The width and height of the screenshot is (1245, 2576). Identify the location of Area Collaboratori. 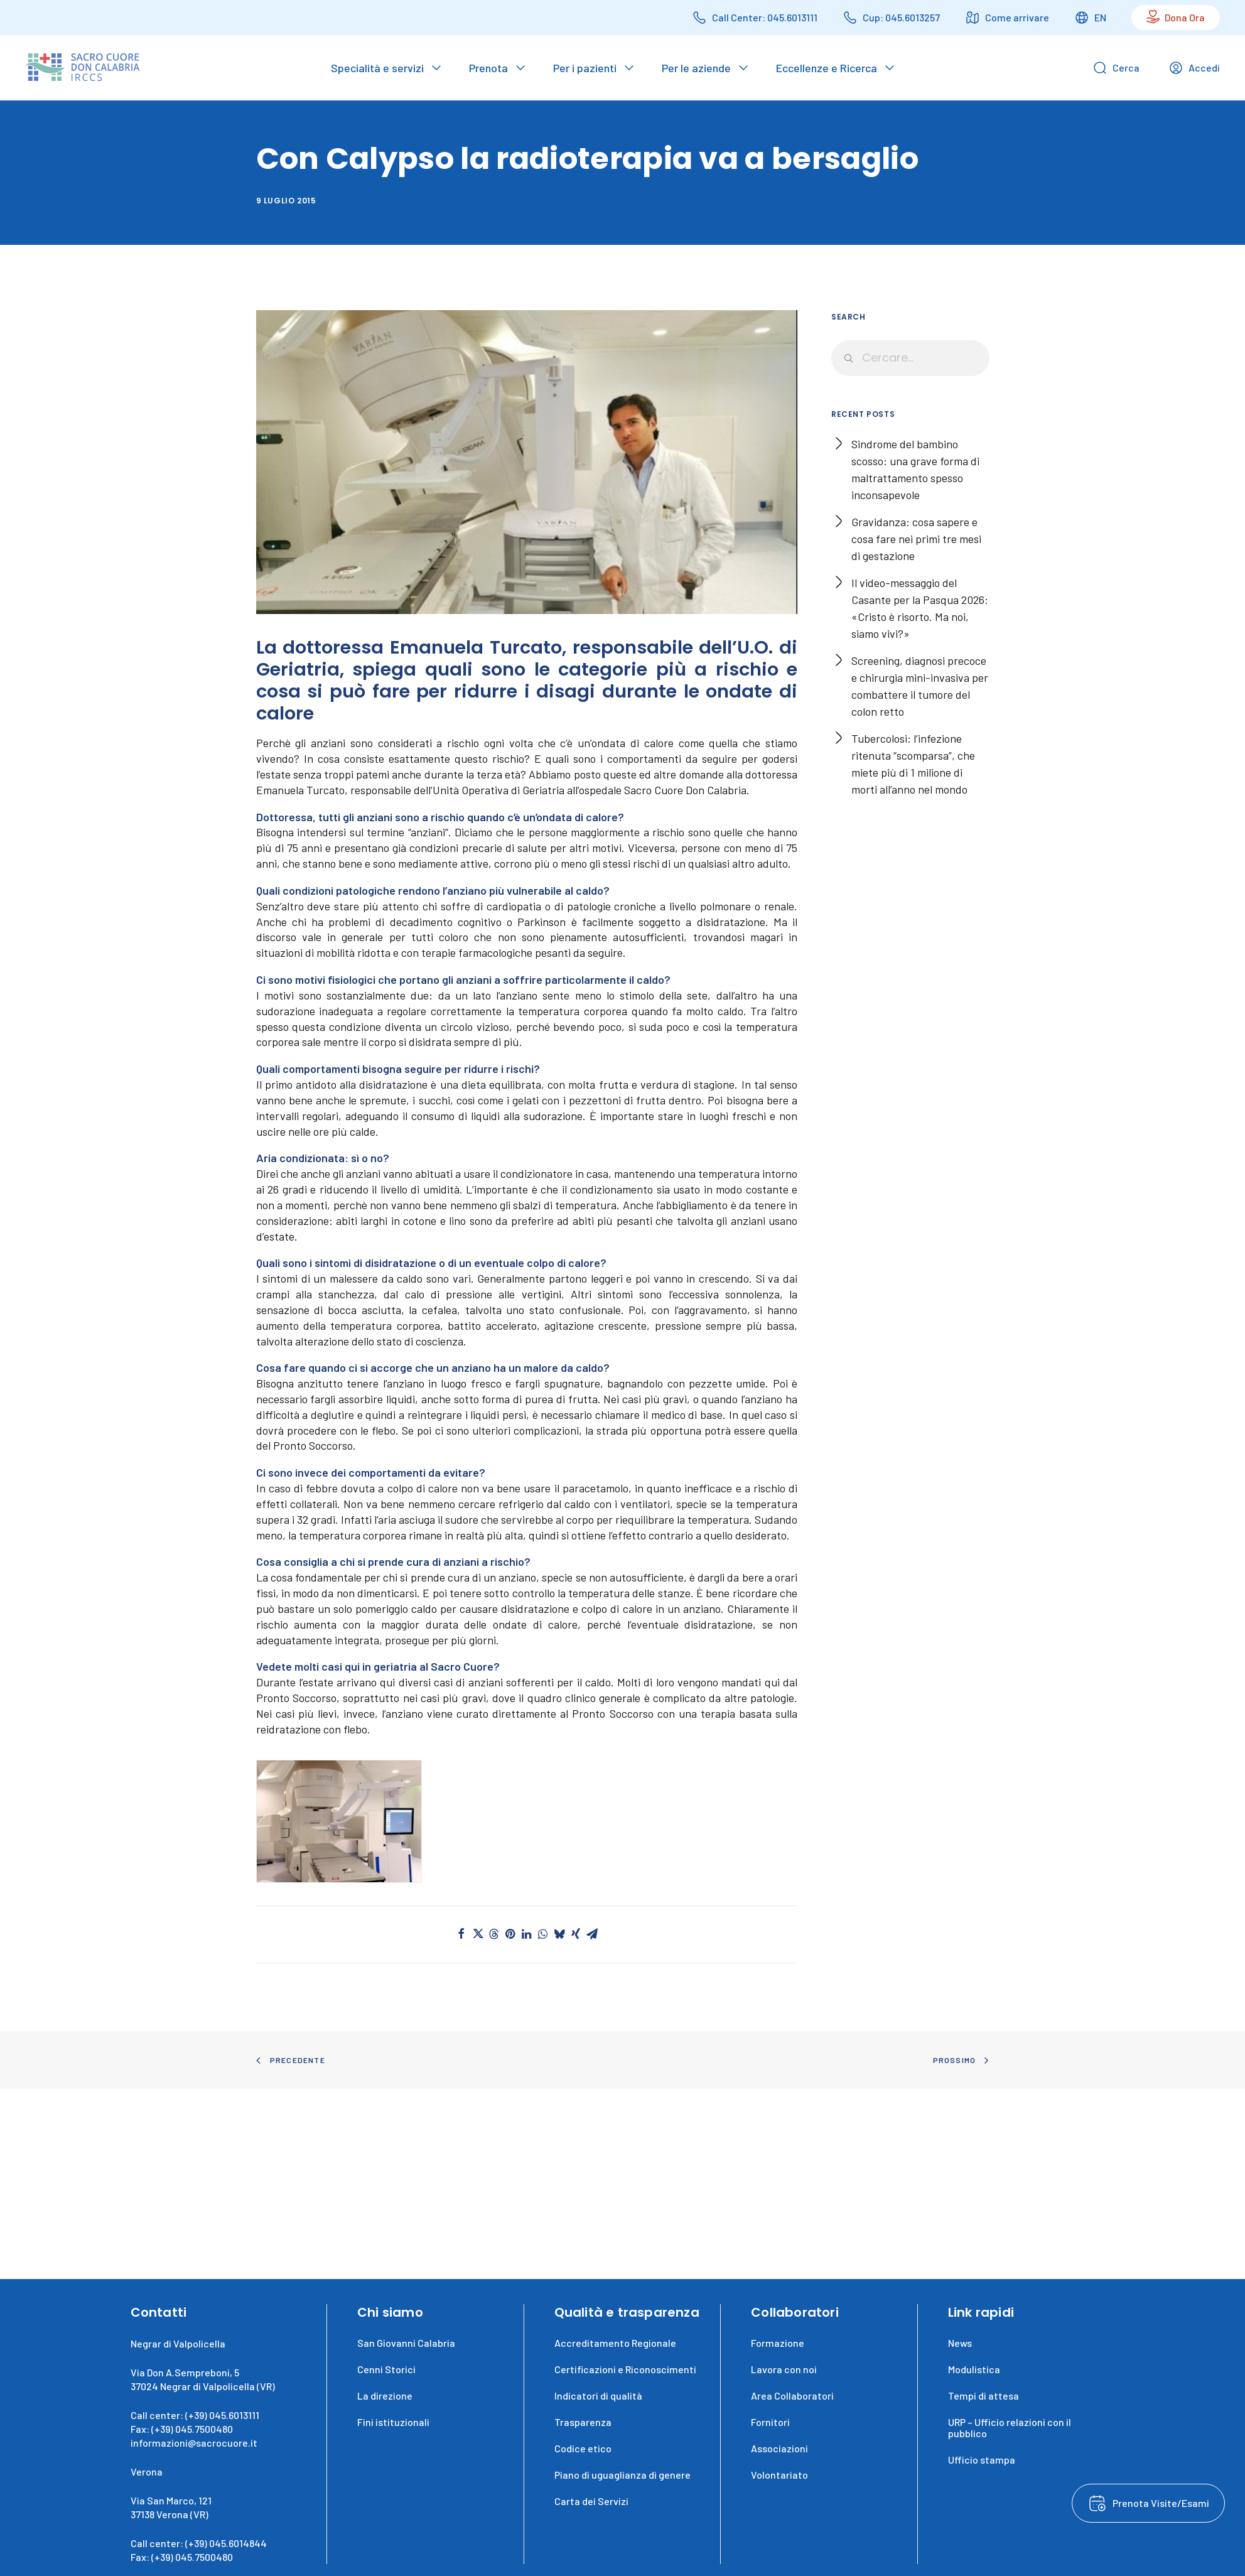
(792, 2395).